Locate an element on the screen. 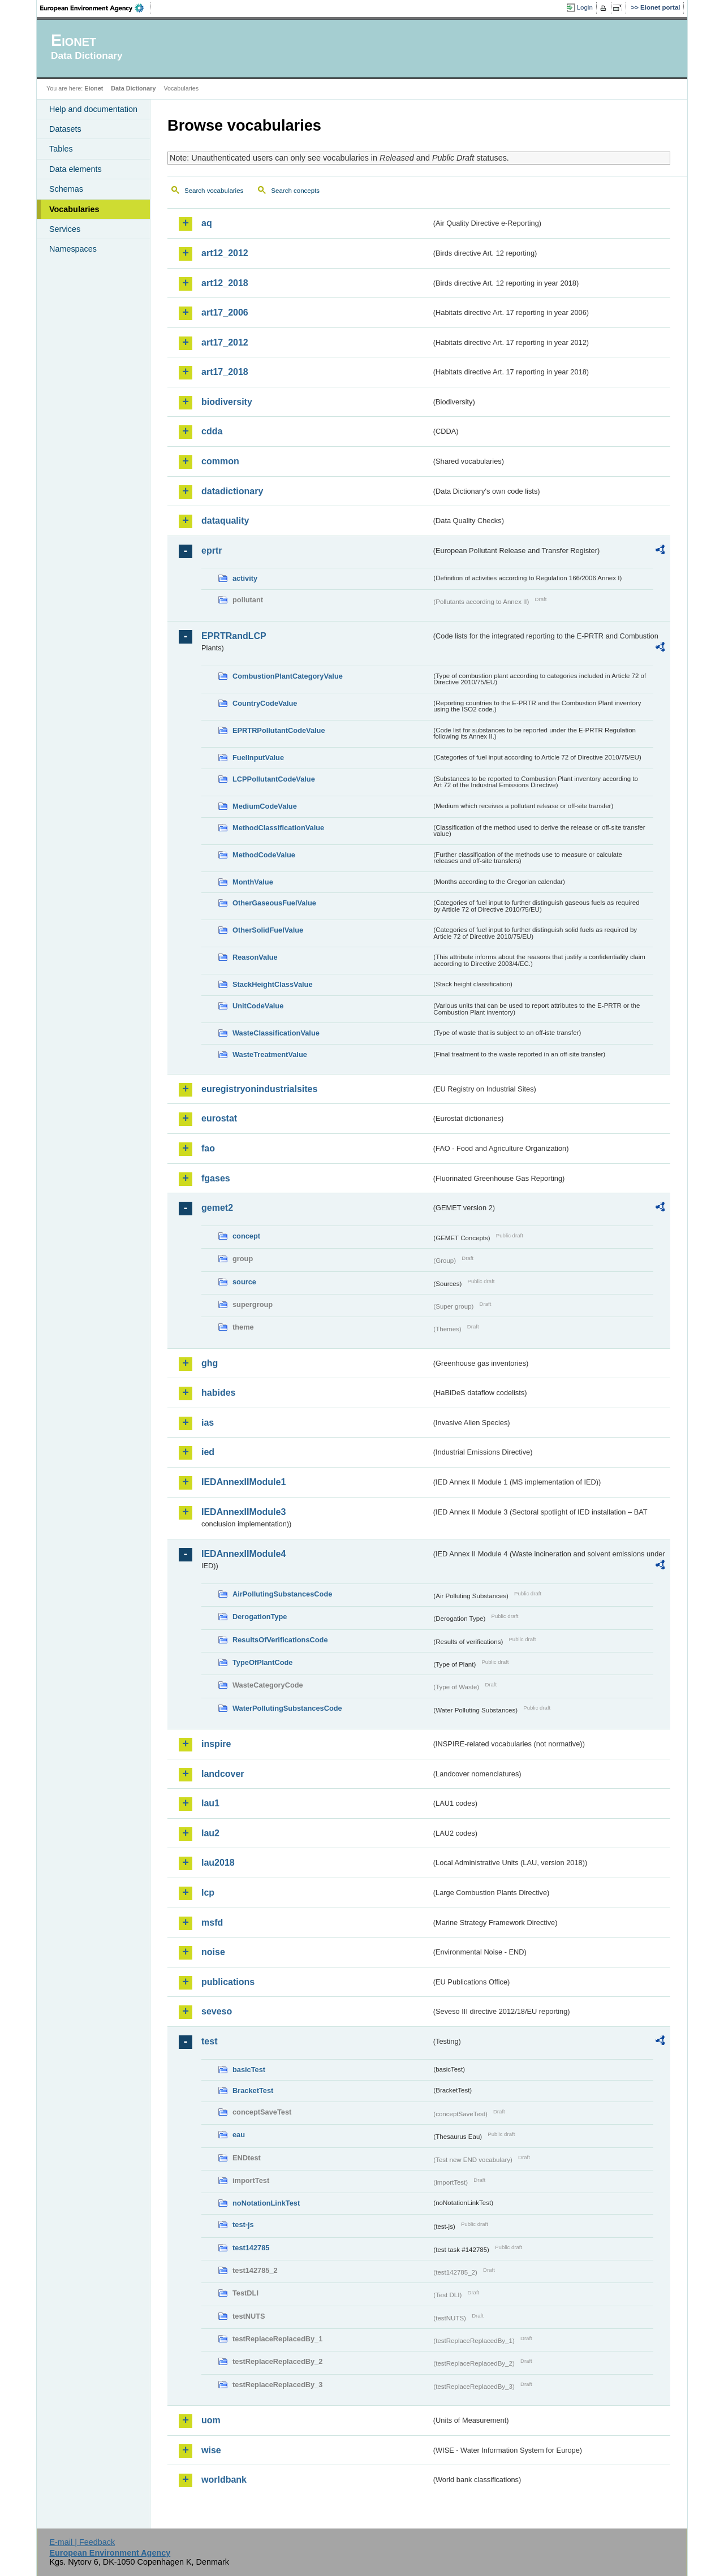 The height and width of the screenshot is (2576, 724). art17_2006 is located at coordinates (224, 312).